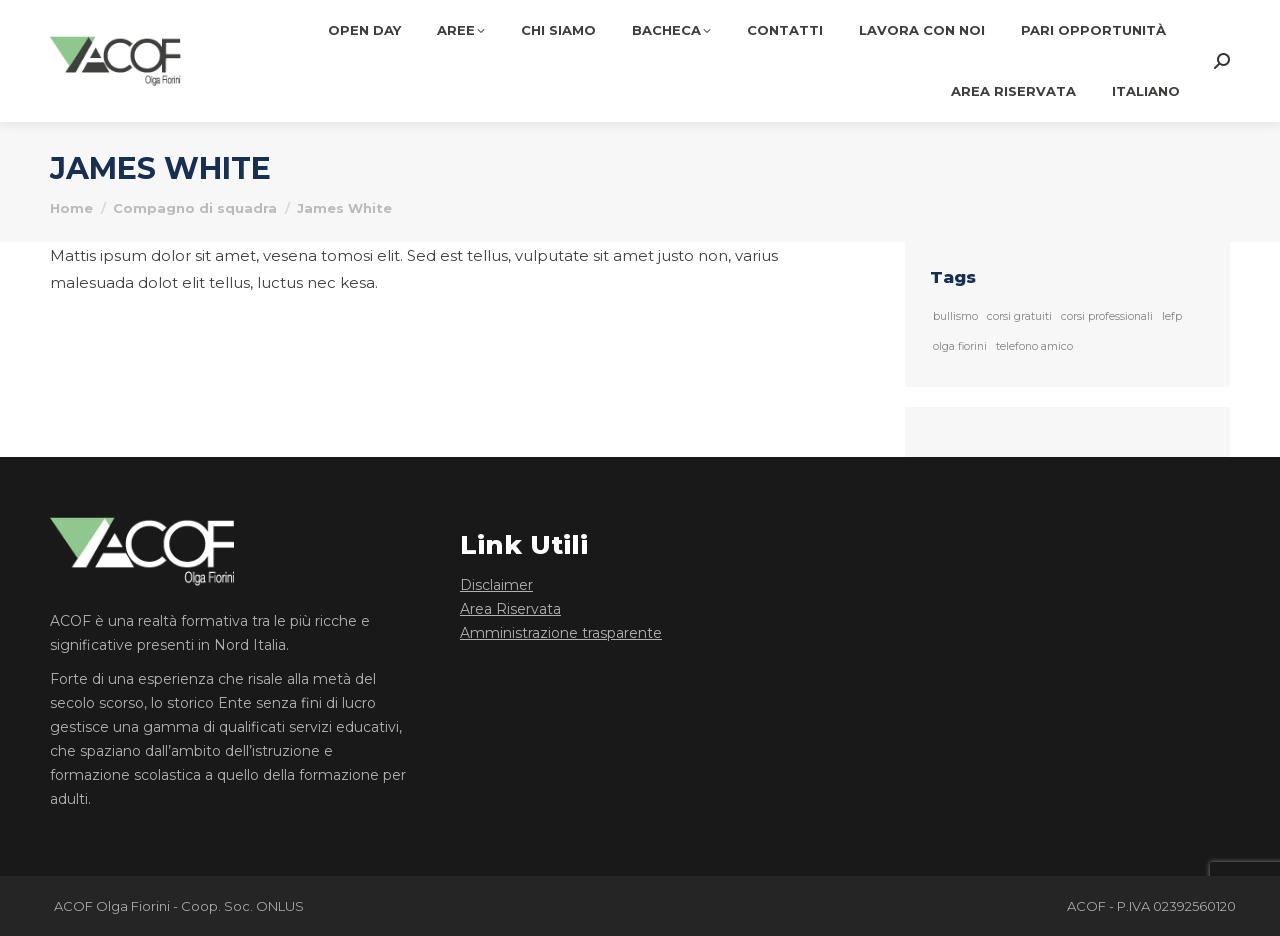 The image size is (1280, 936). Describe the element at coordinates (1146, 91) in the screenshot. I see `[menuitem]` at that location.